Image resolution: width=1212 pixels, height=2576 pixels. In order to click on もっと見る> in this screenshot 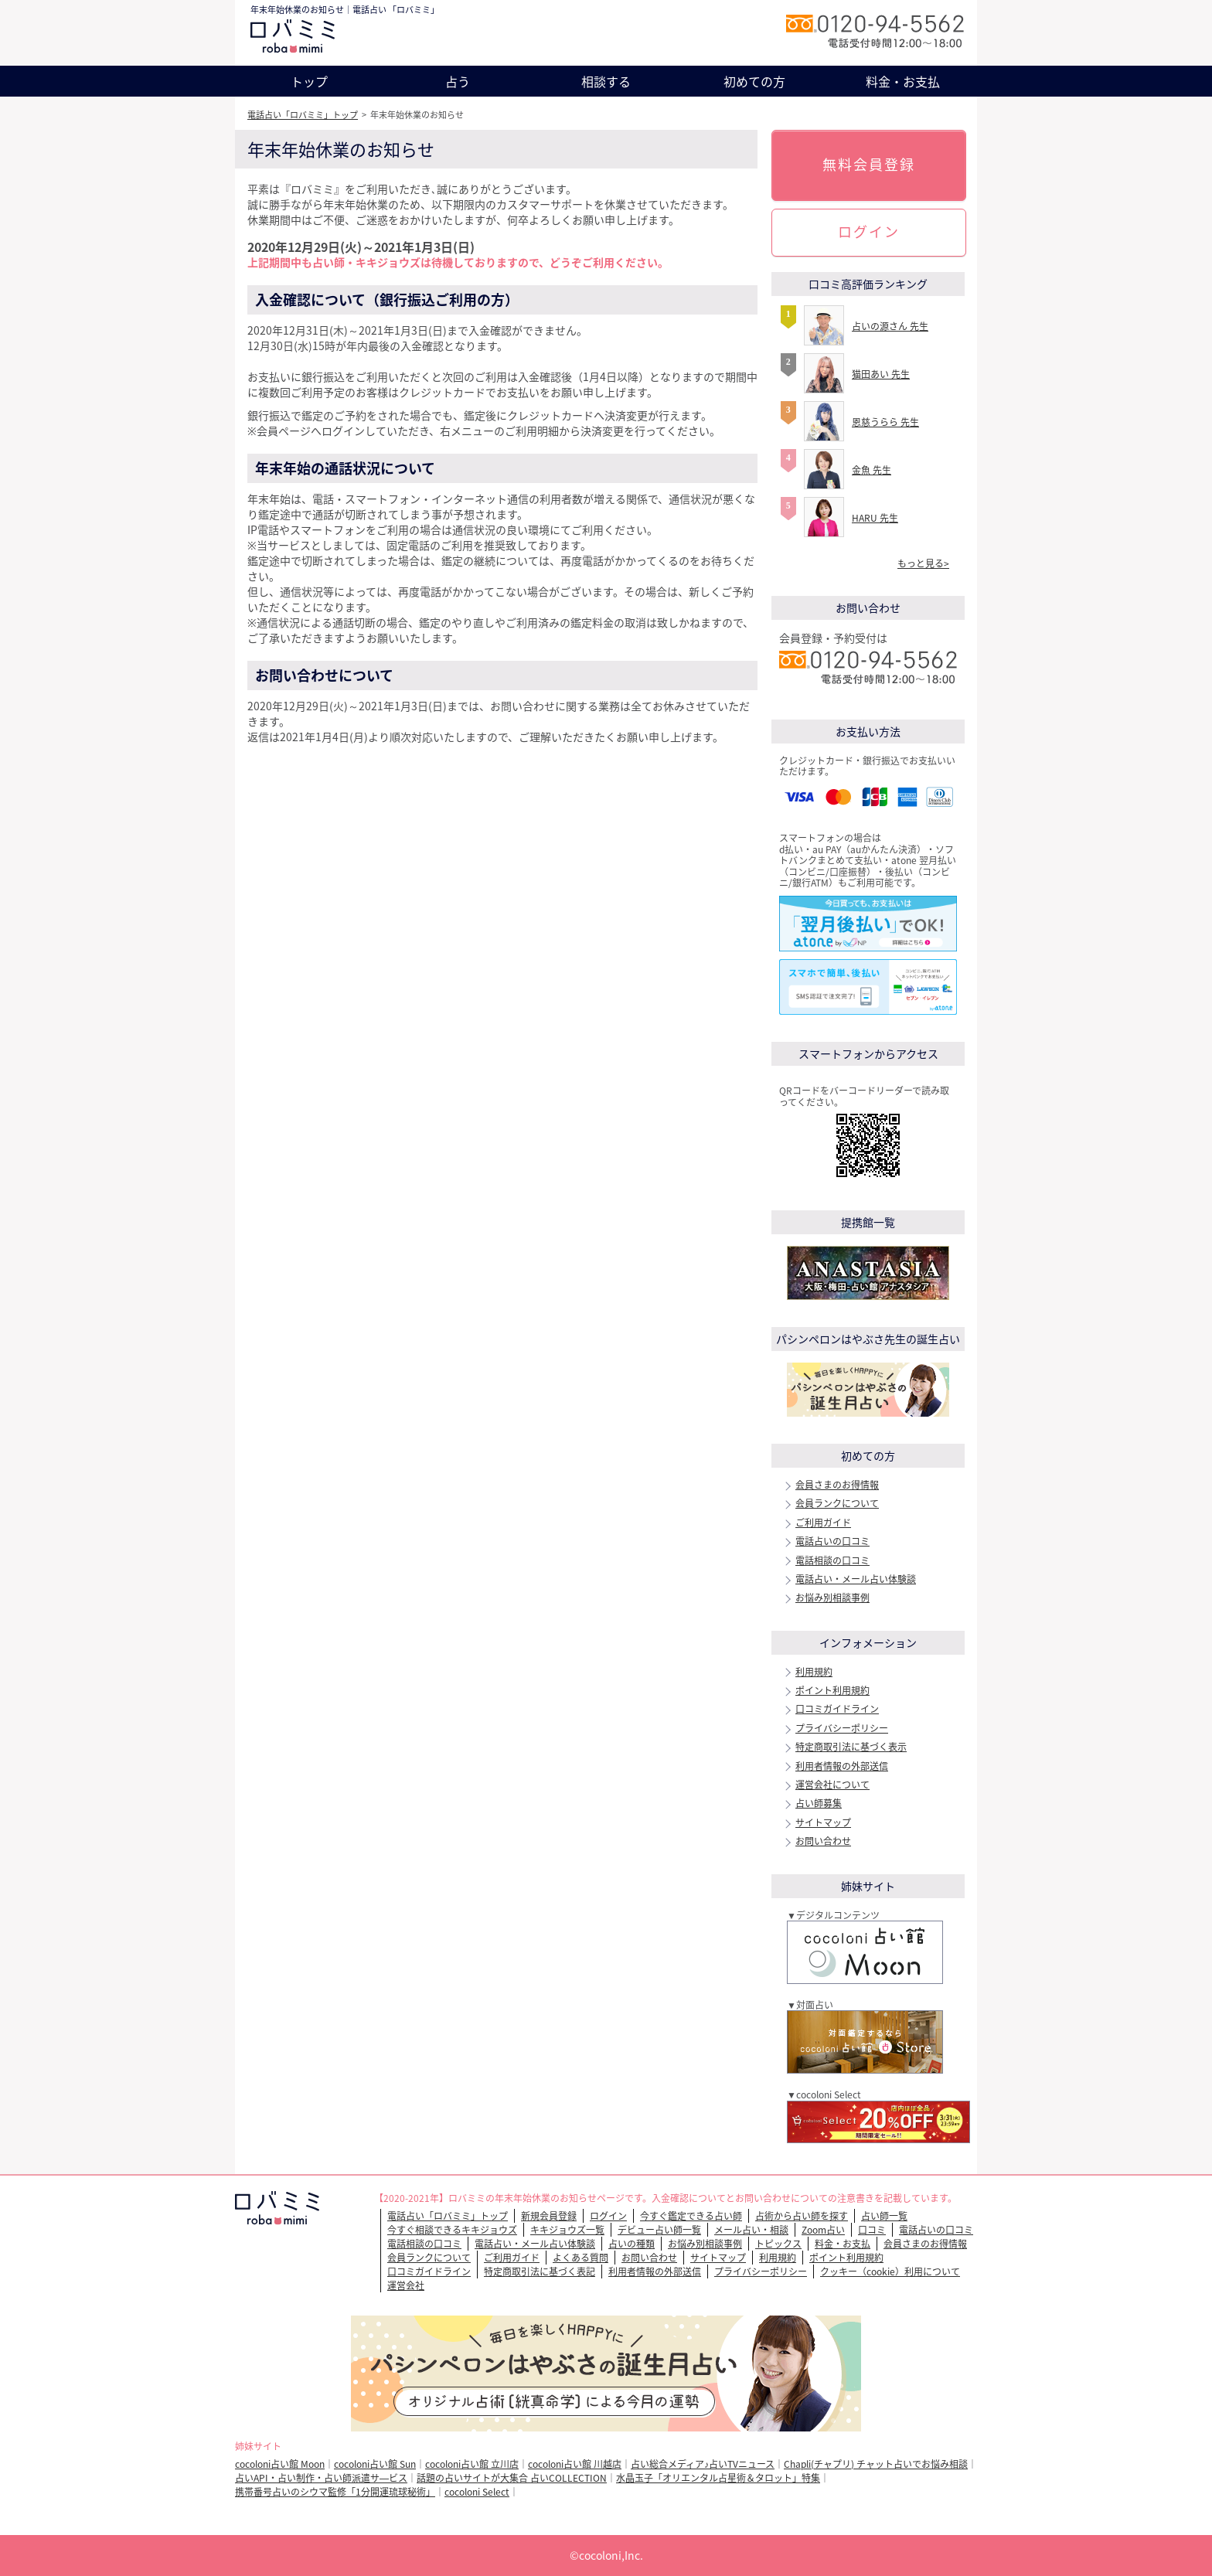, I will do `click(923, 563)`.